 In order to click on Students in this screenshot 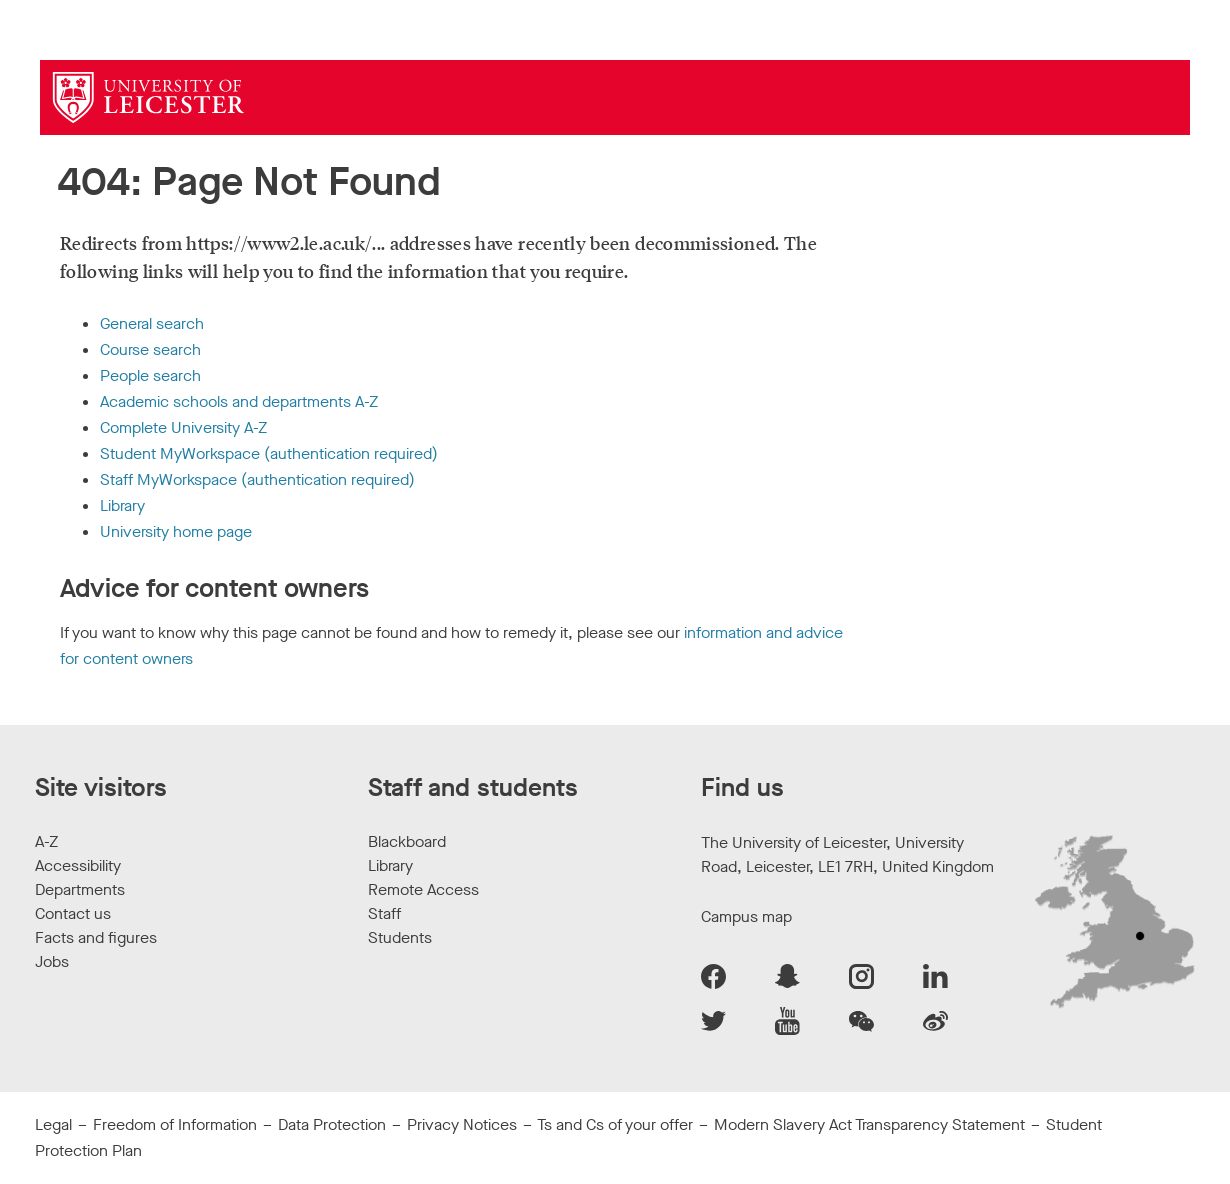, I will do `click(400, 937)`.